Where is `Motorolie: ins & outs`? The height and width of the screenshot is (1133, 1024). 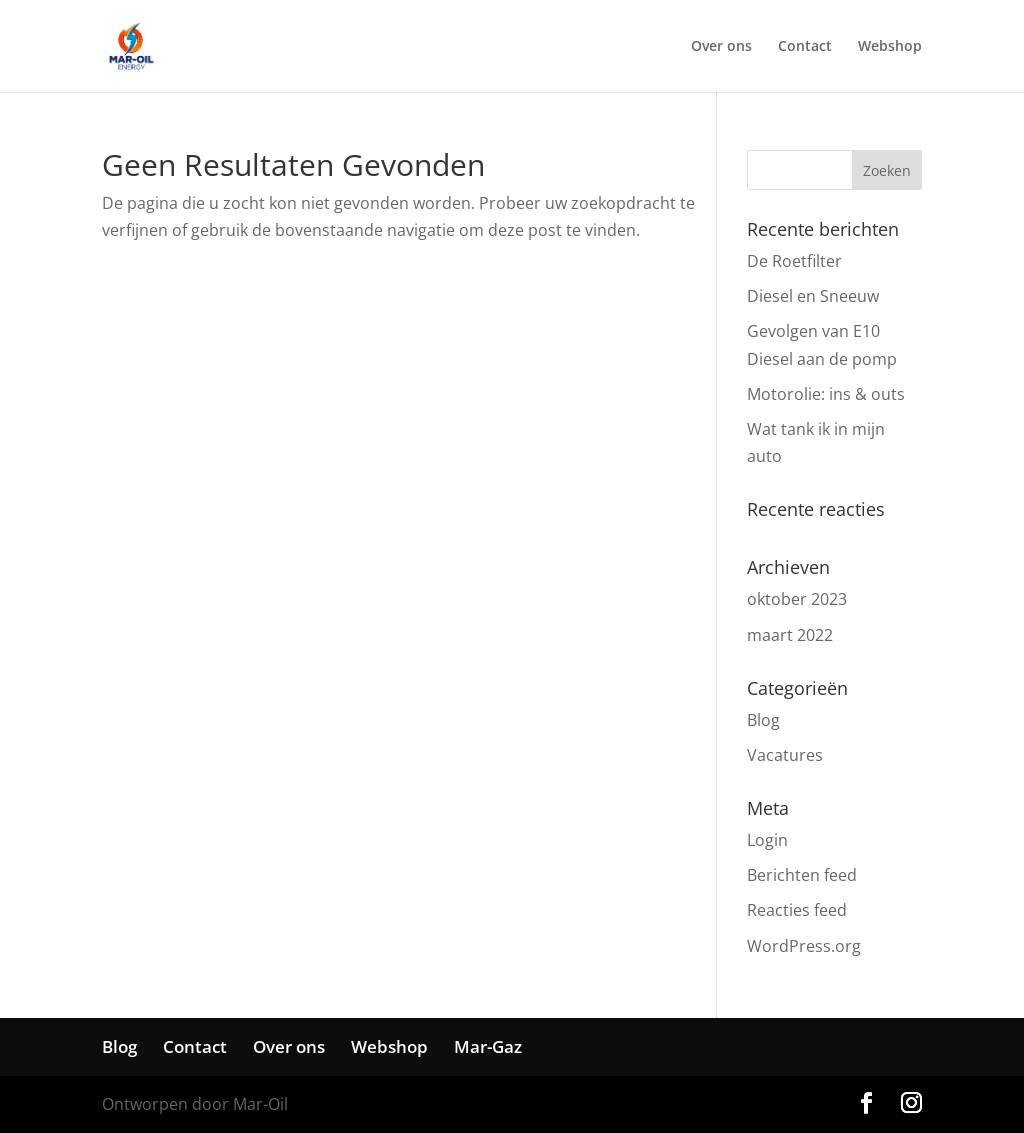
Motorolie: ins & outs is located at coordinates (826, 394).